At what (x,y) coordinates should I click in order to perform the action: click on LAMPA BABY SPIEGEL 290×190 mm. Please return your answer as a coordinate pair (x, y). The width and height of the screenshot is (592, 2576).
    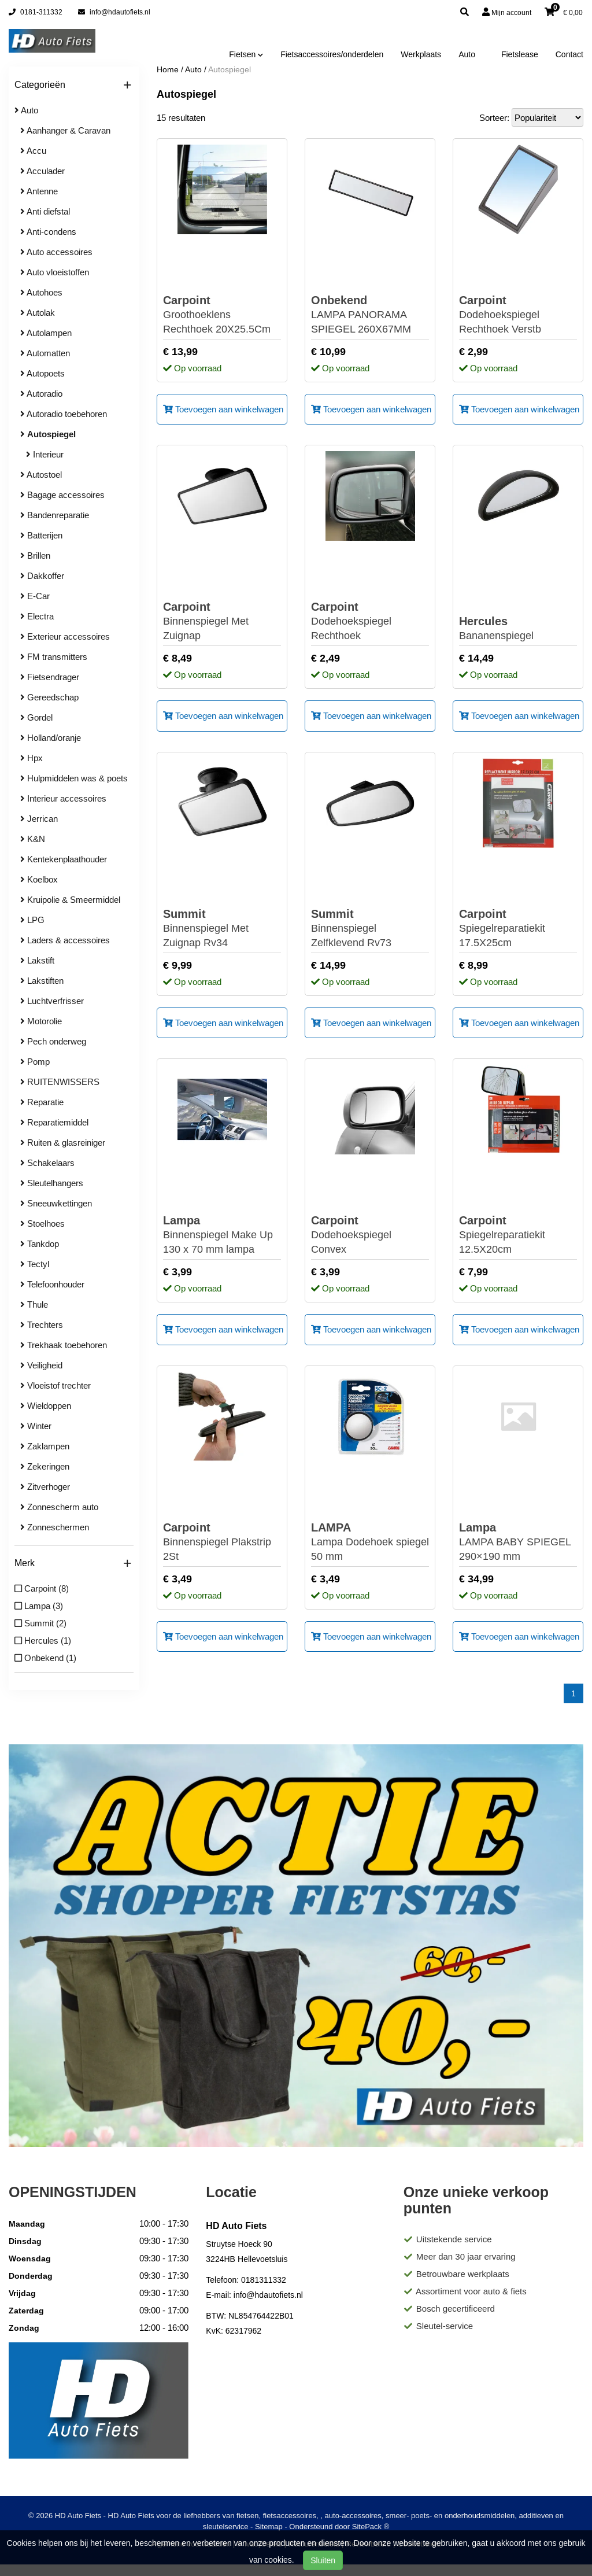
    Looking at the image, I should click on (518, 1541).